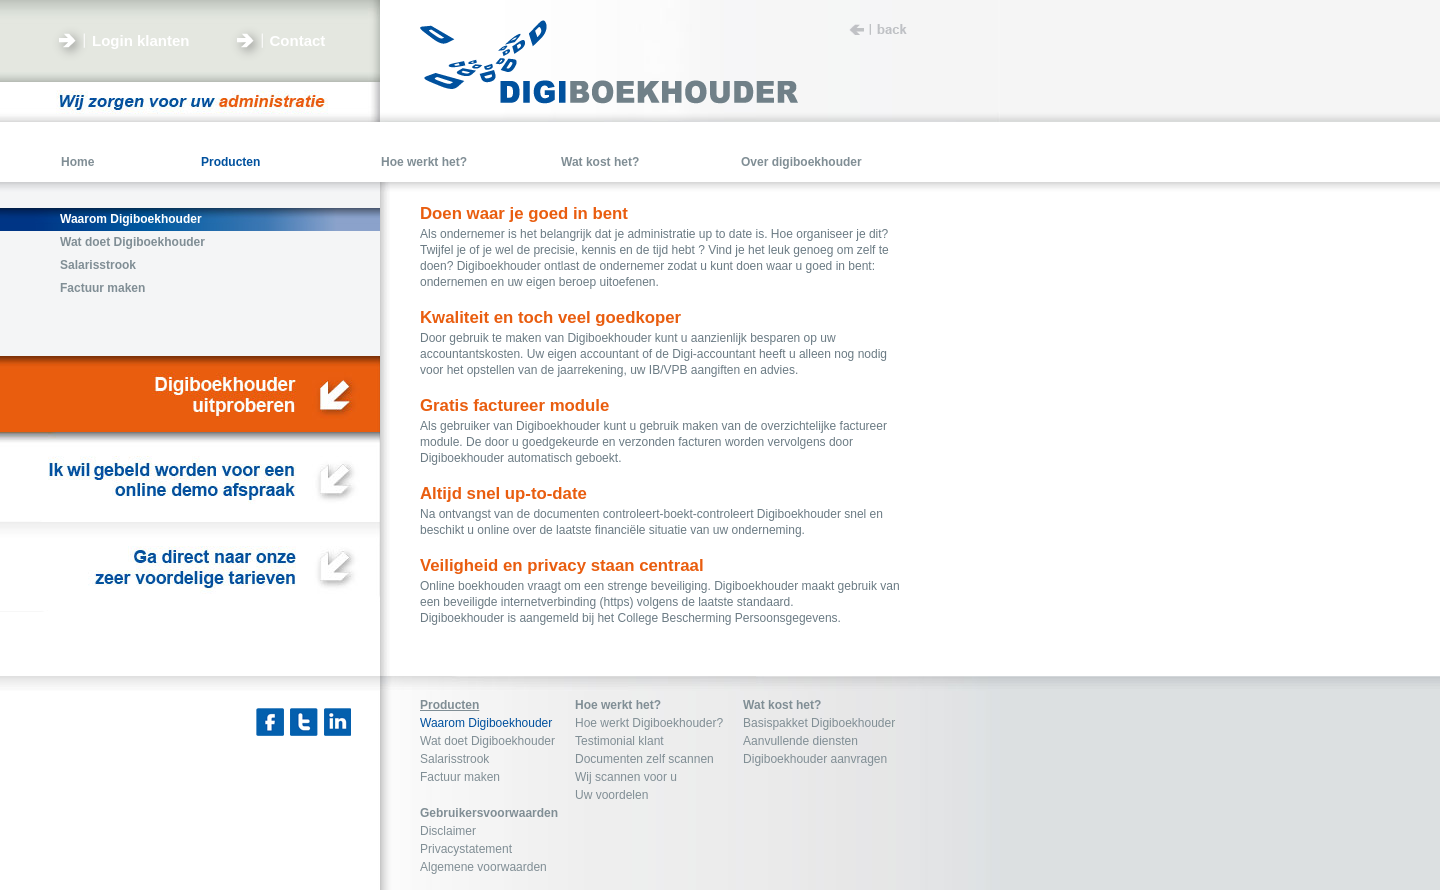 This screenshot has height=890, width=1440. Describe the element at coordinates (304, 722) in the screenshot. I see `Twitter` at that location.